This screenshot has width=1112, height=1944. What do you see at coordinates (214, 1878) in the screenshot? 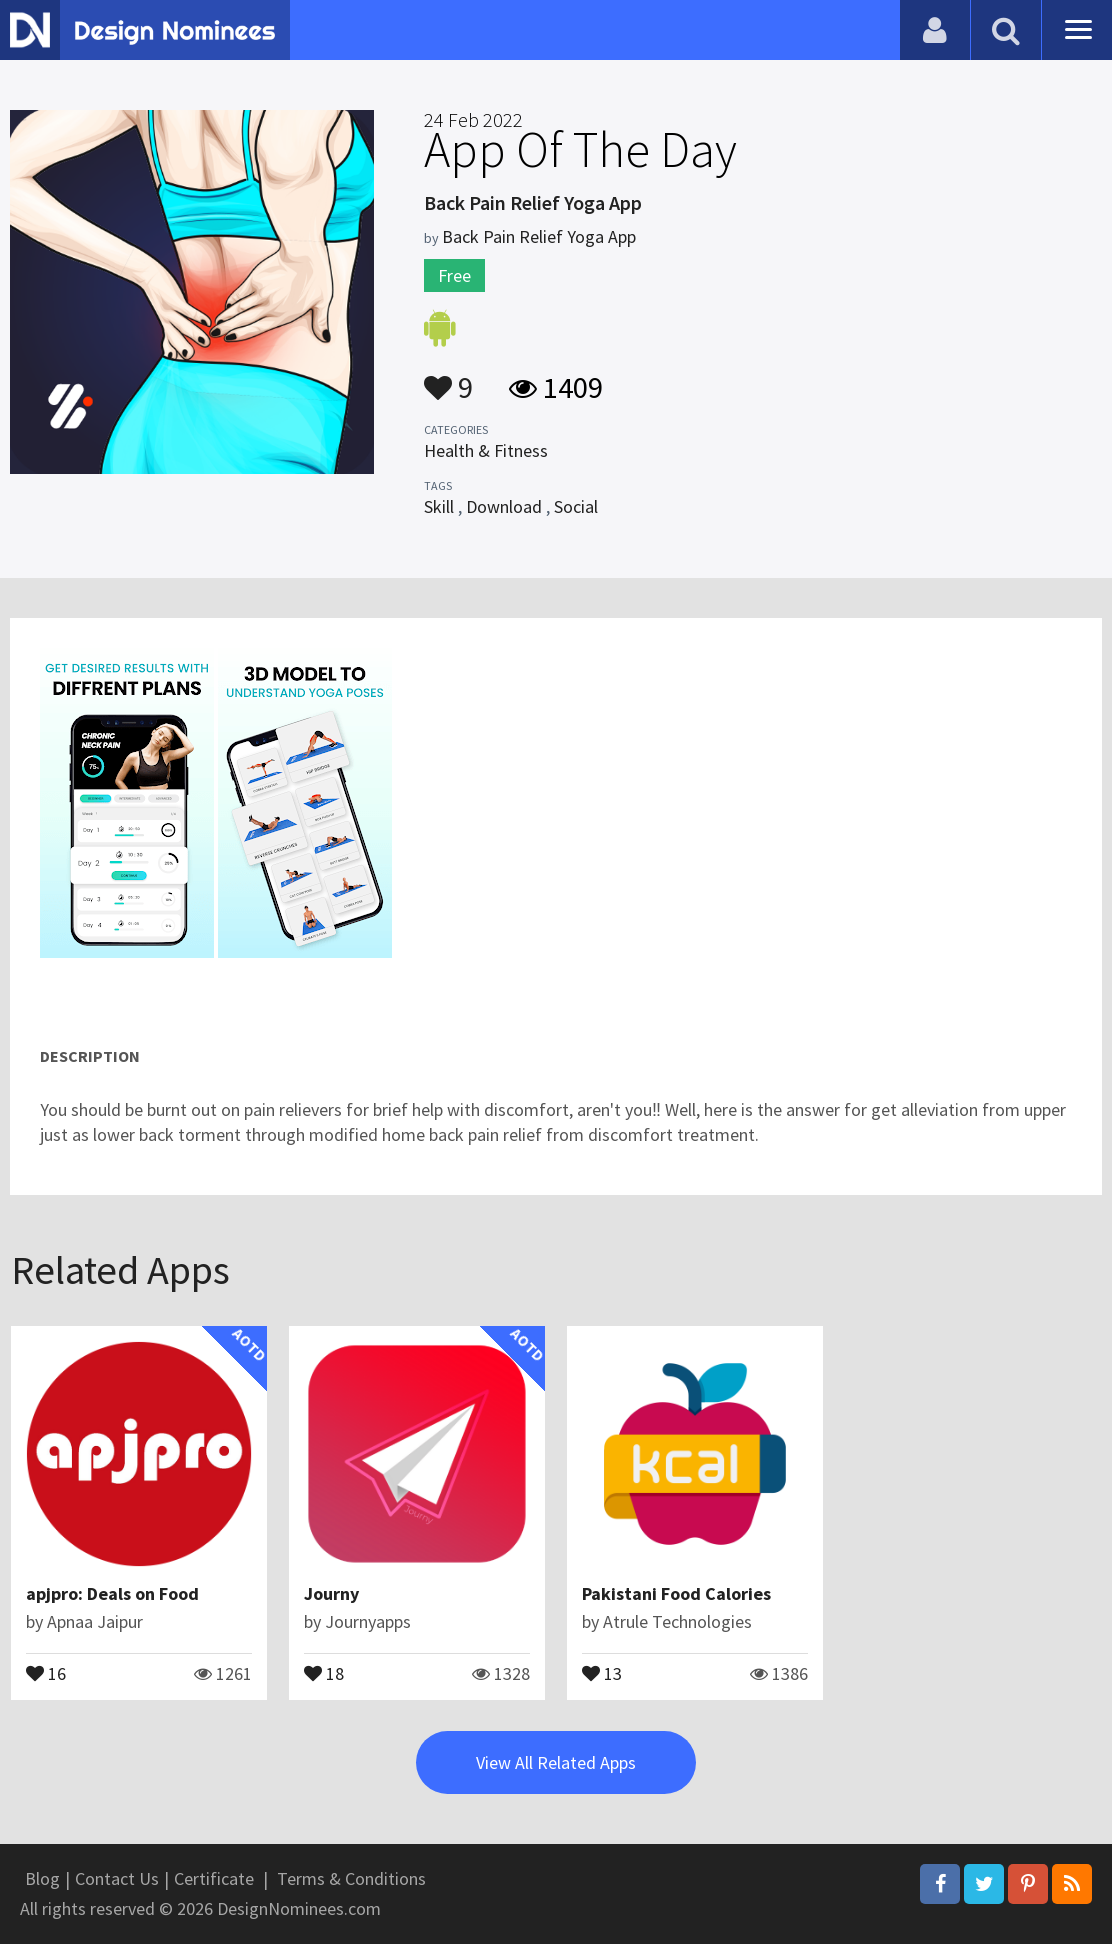
I see `Certificate` at bounding box center [214, 1878].